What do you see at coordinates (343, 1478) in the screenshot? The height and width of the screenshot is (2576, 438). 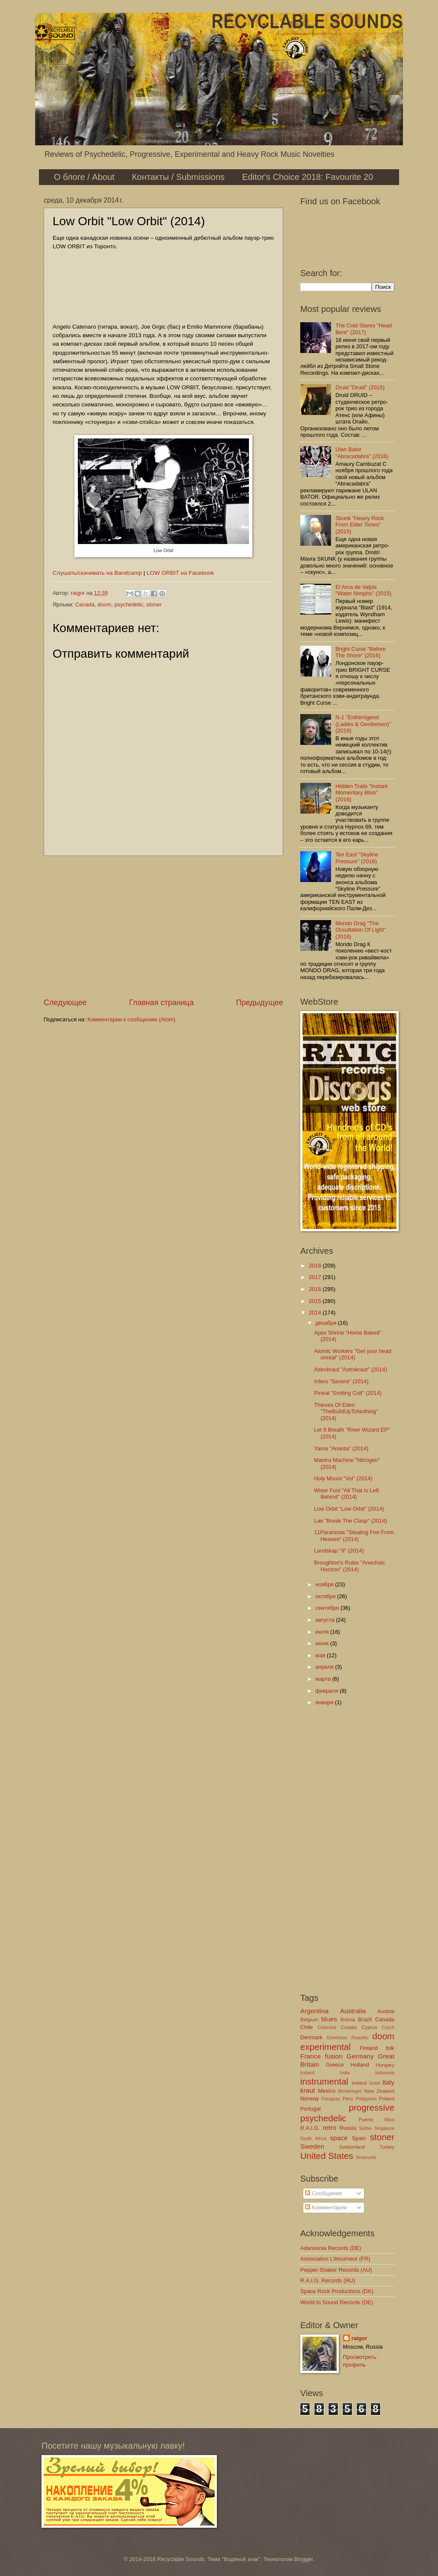 I see `Holy Mount "Vol" (2014)` at bounding box center [343, 1478].